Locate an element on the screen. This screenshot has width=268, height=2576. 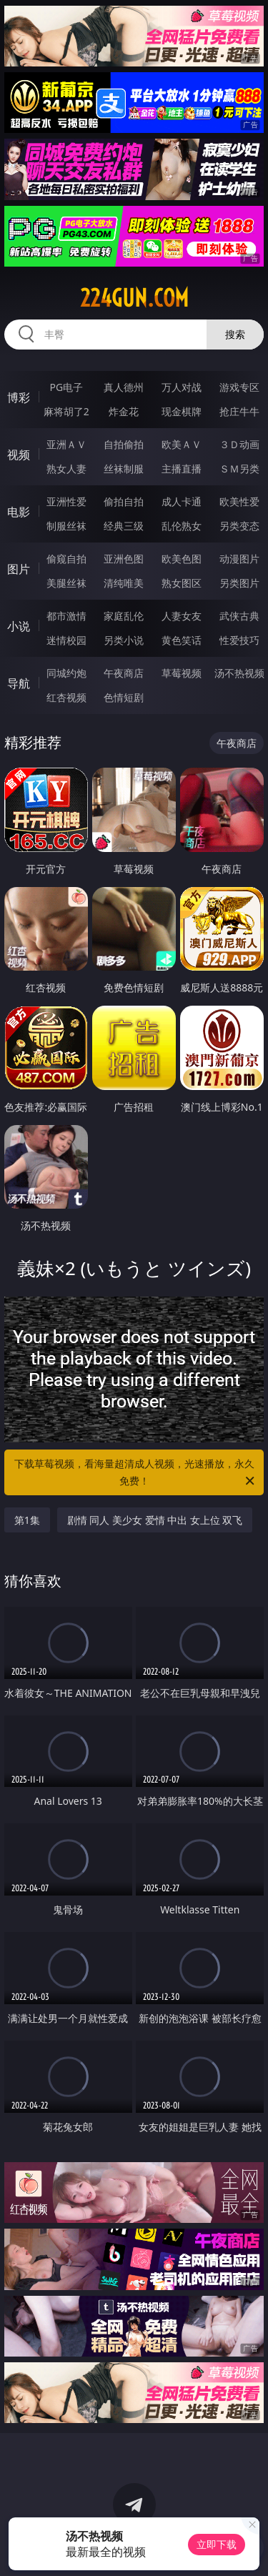
黄色笑话 is located at coordinates (182, 640).